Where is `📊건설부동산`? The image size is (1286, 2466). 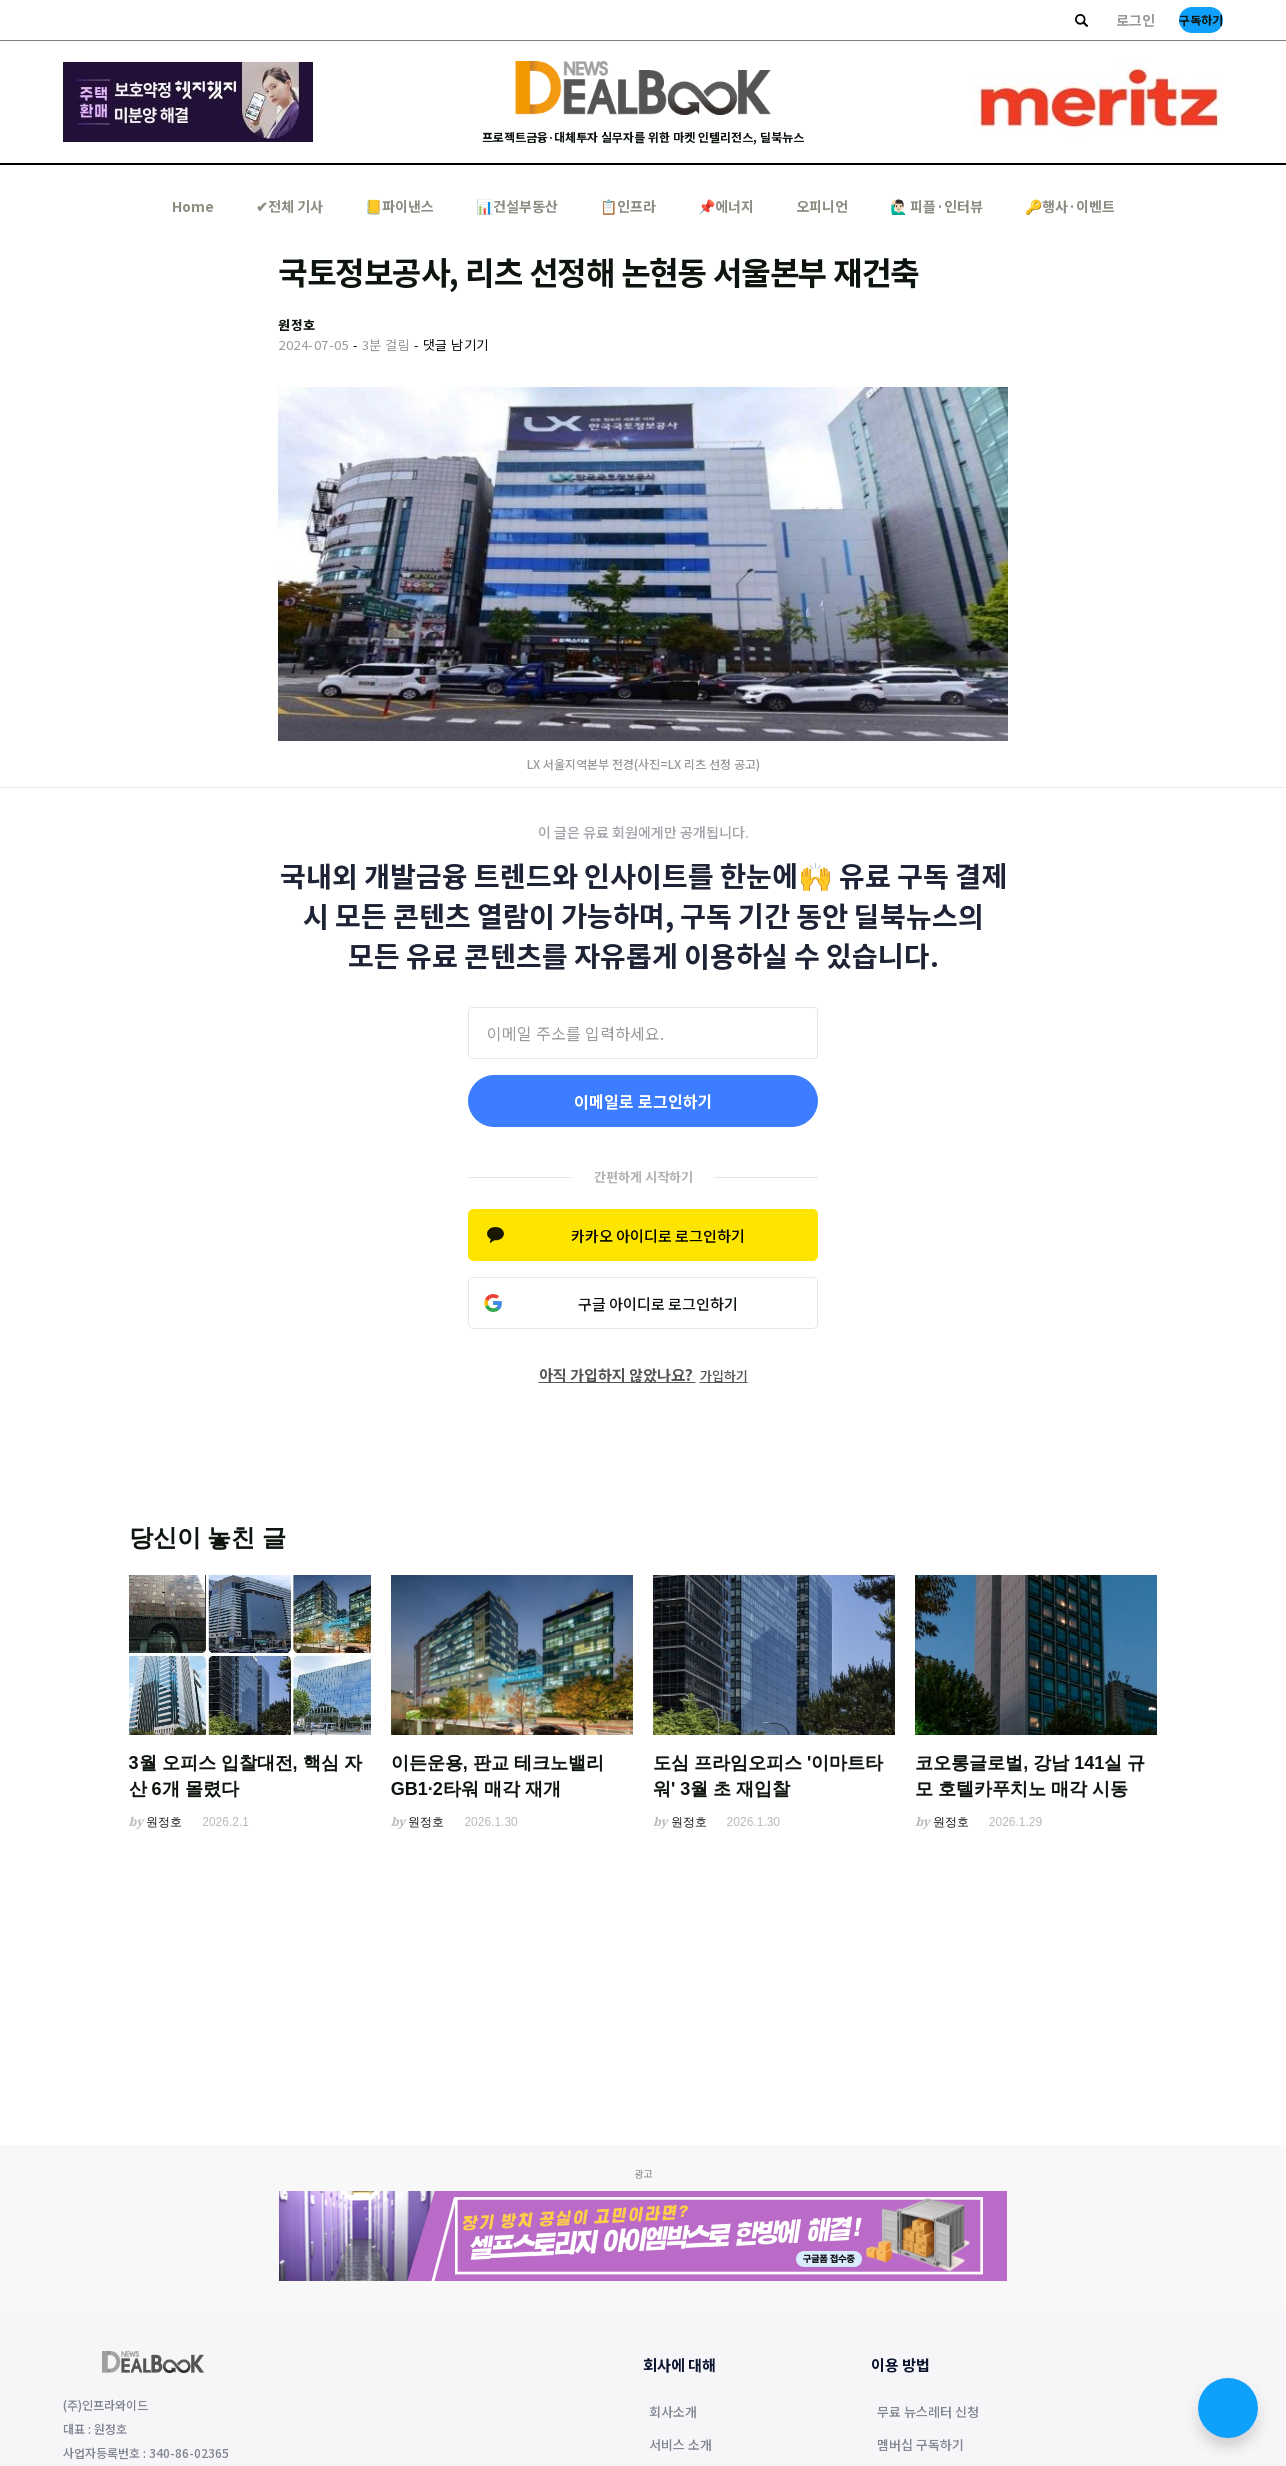
📊건설부동산 is located at coordinates (517, 206).